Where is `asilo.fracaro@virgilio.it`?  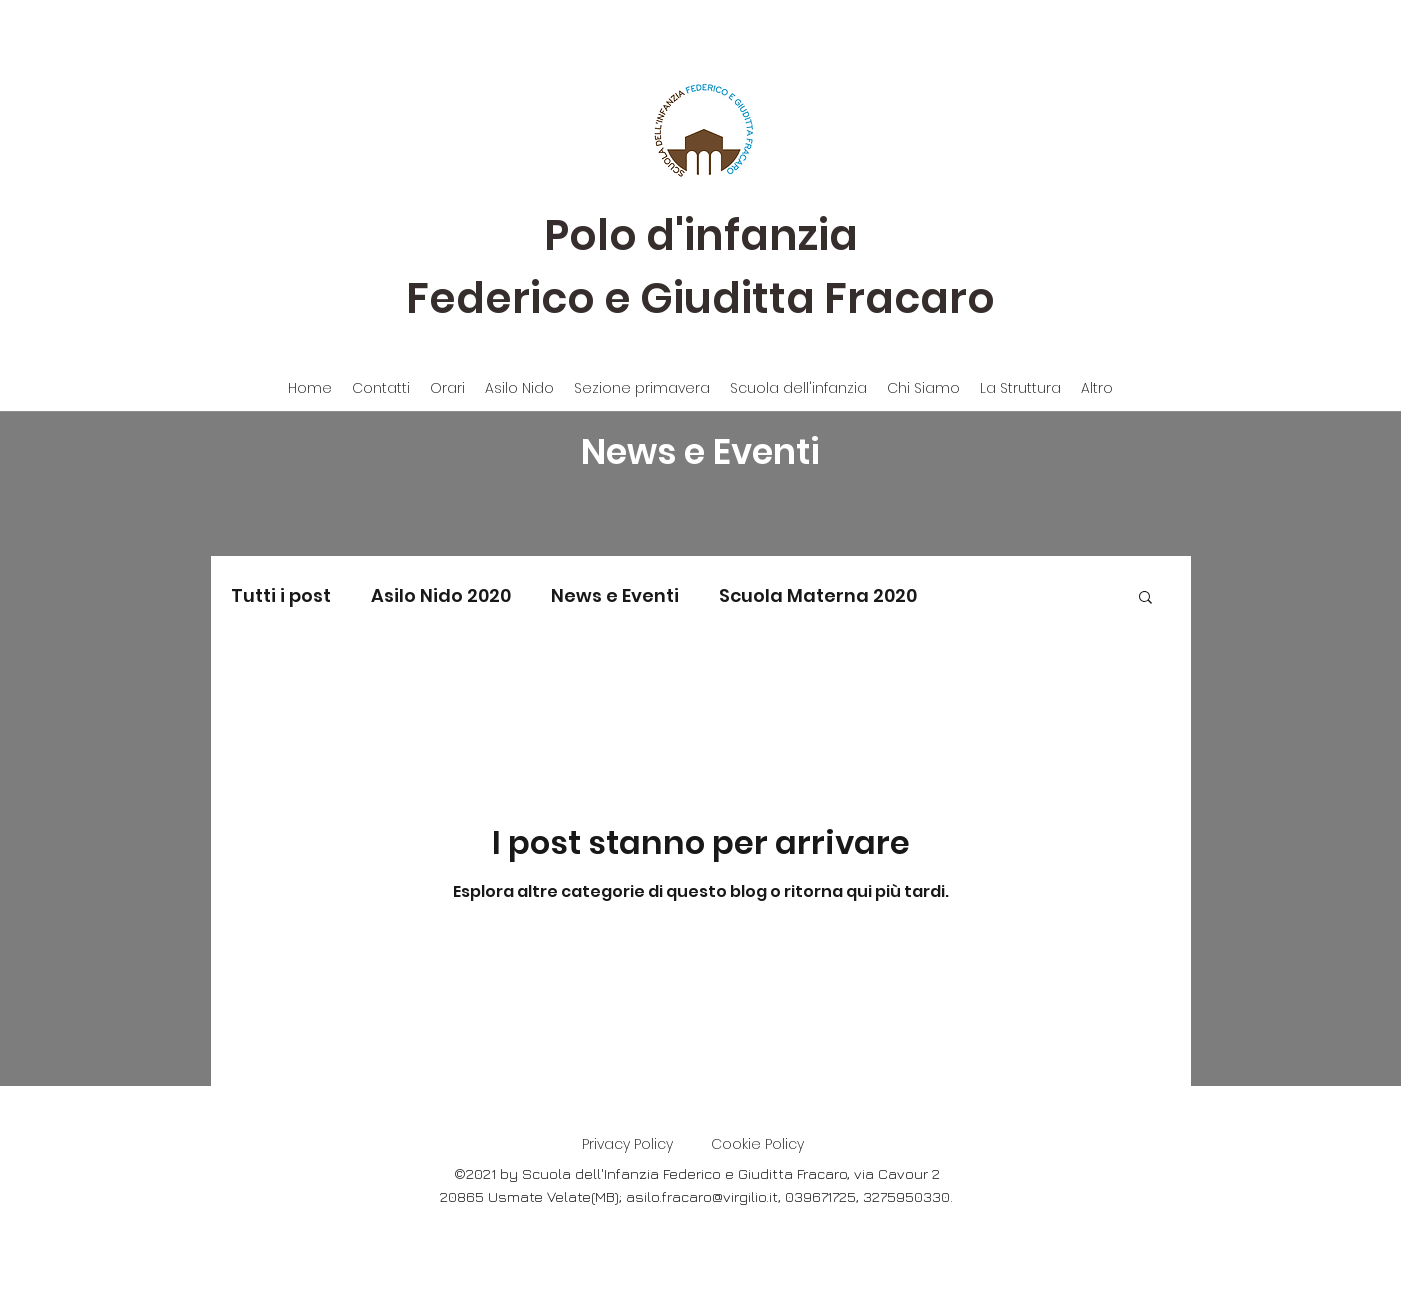 asilo.fracaro@virgilio.it is located at coordinates (702, 1196).